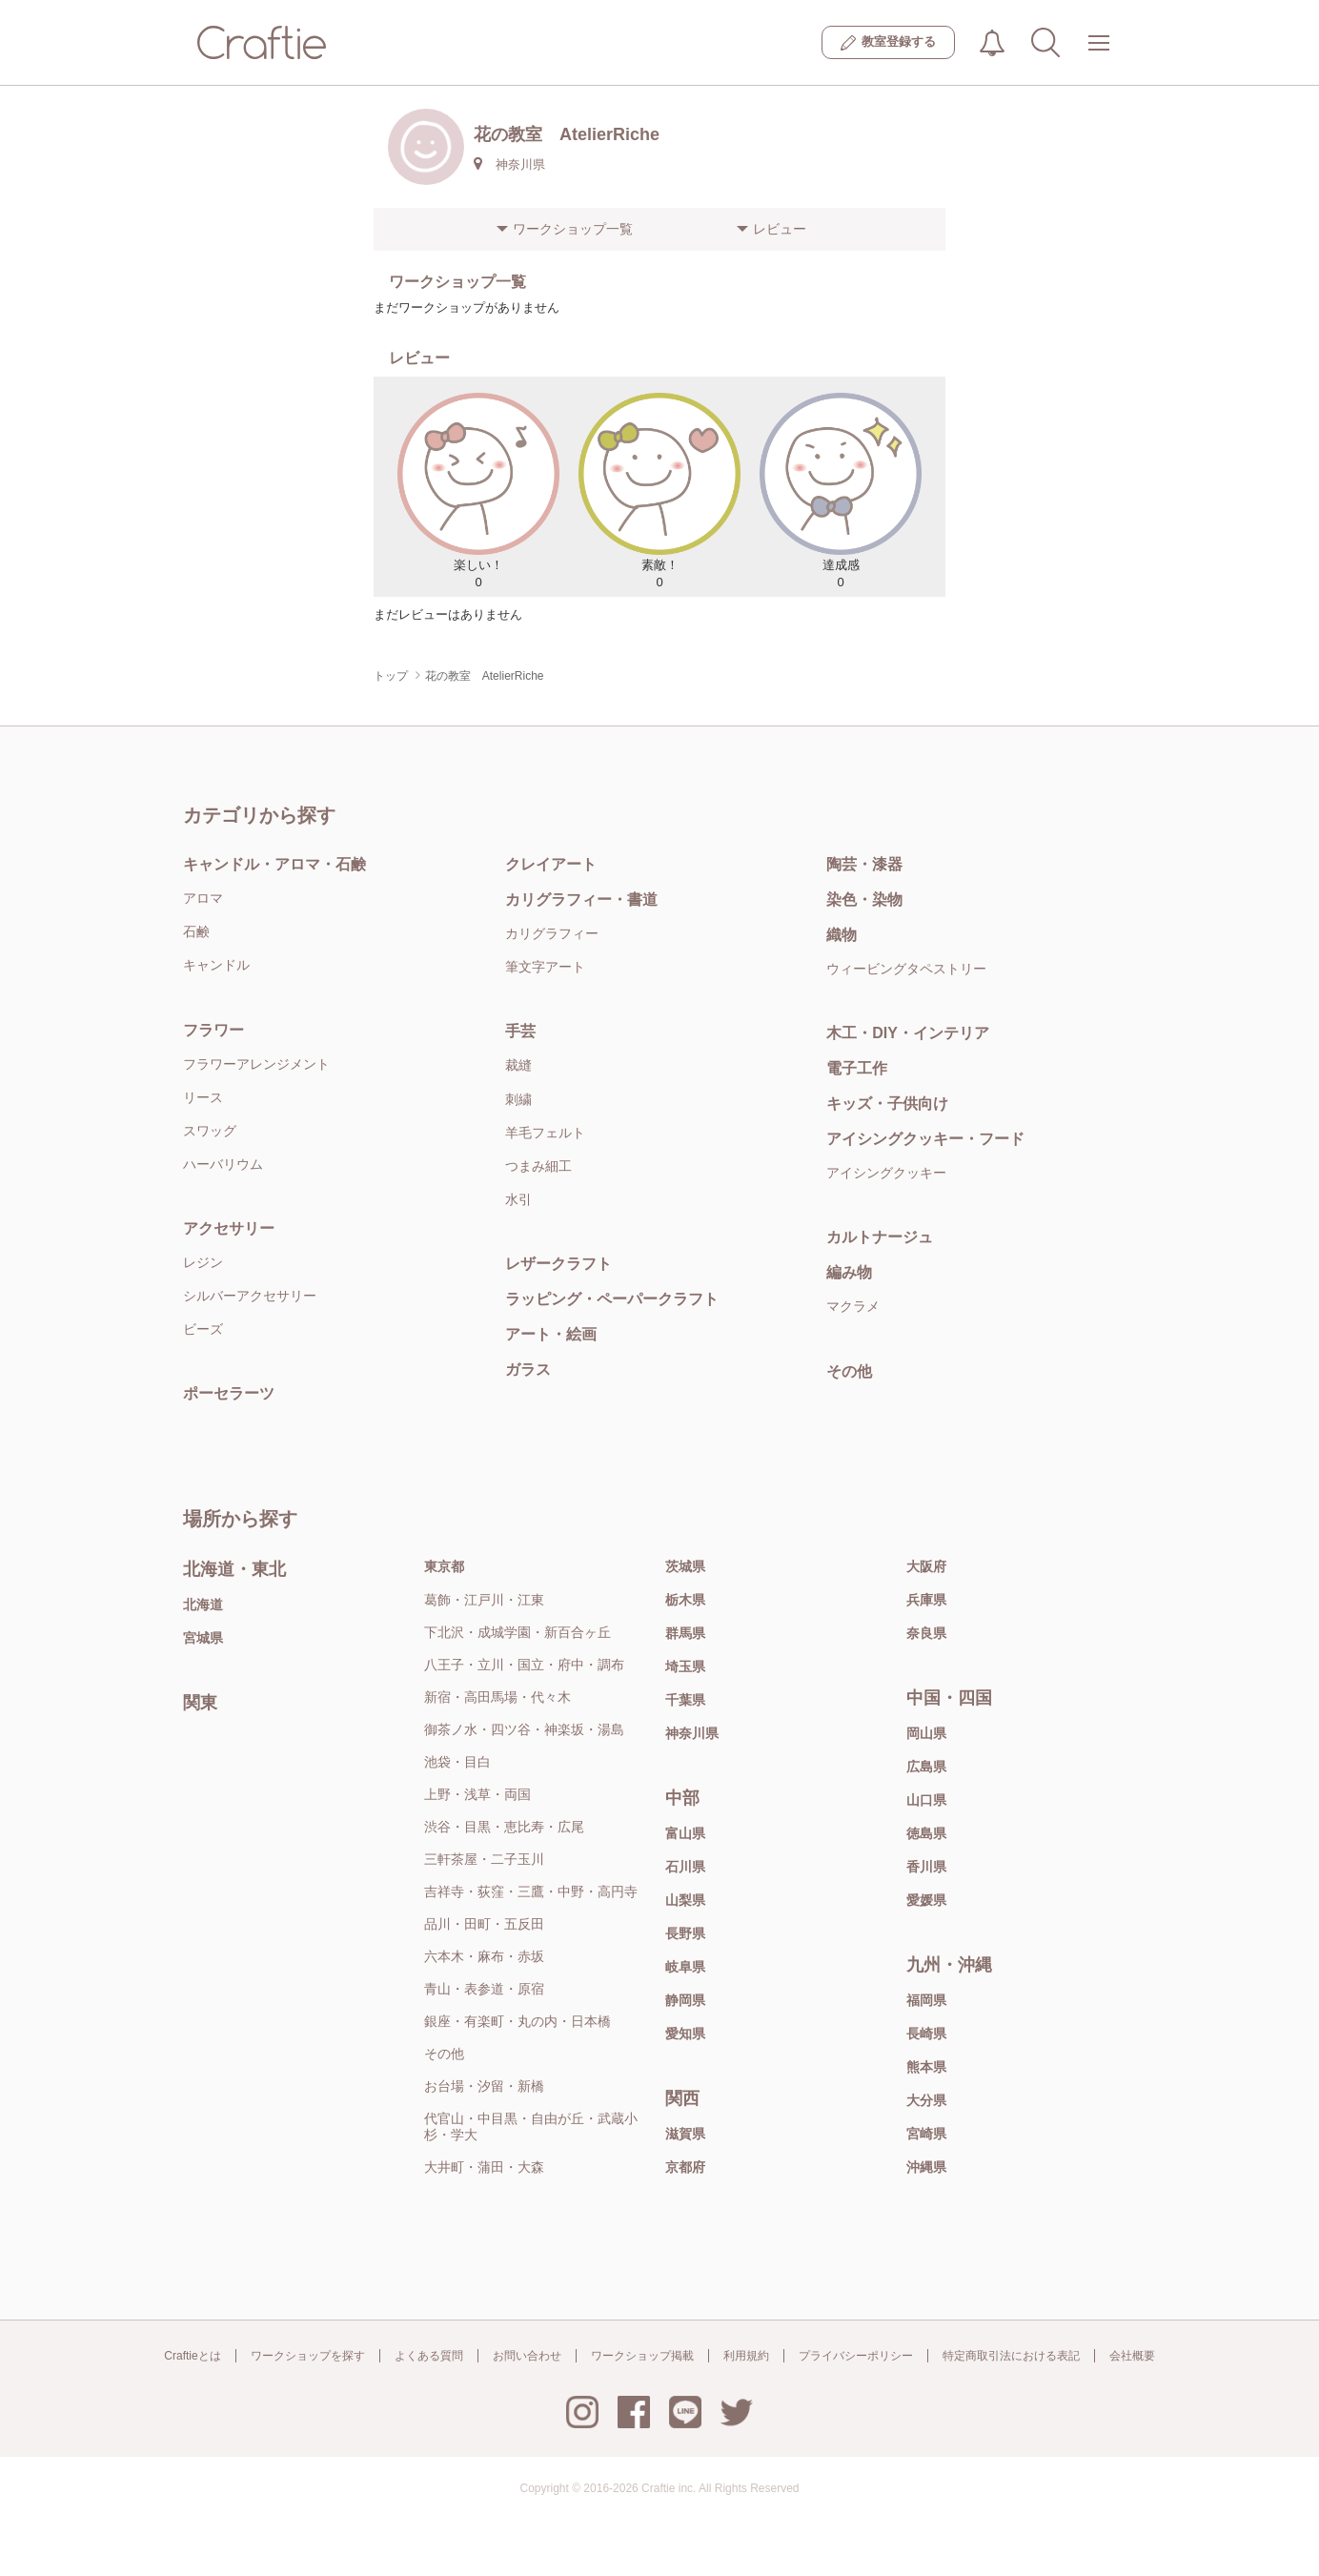 This screenshot has width=1319, height=2576. What do you see at coordinates (203, 1604) in the screenshot?
I see `北海道` at bounding box center [203, 1604].